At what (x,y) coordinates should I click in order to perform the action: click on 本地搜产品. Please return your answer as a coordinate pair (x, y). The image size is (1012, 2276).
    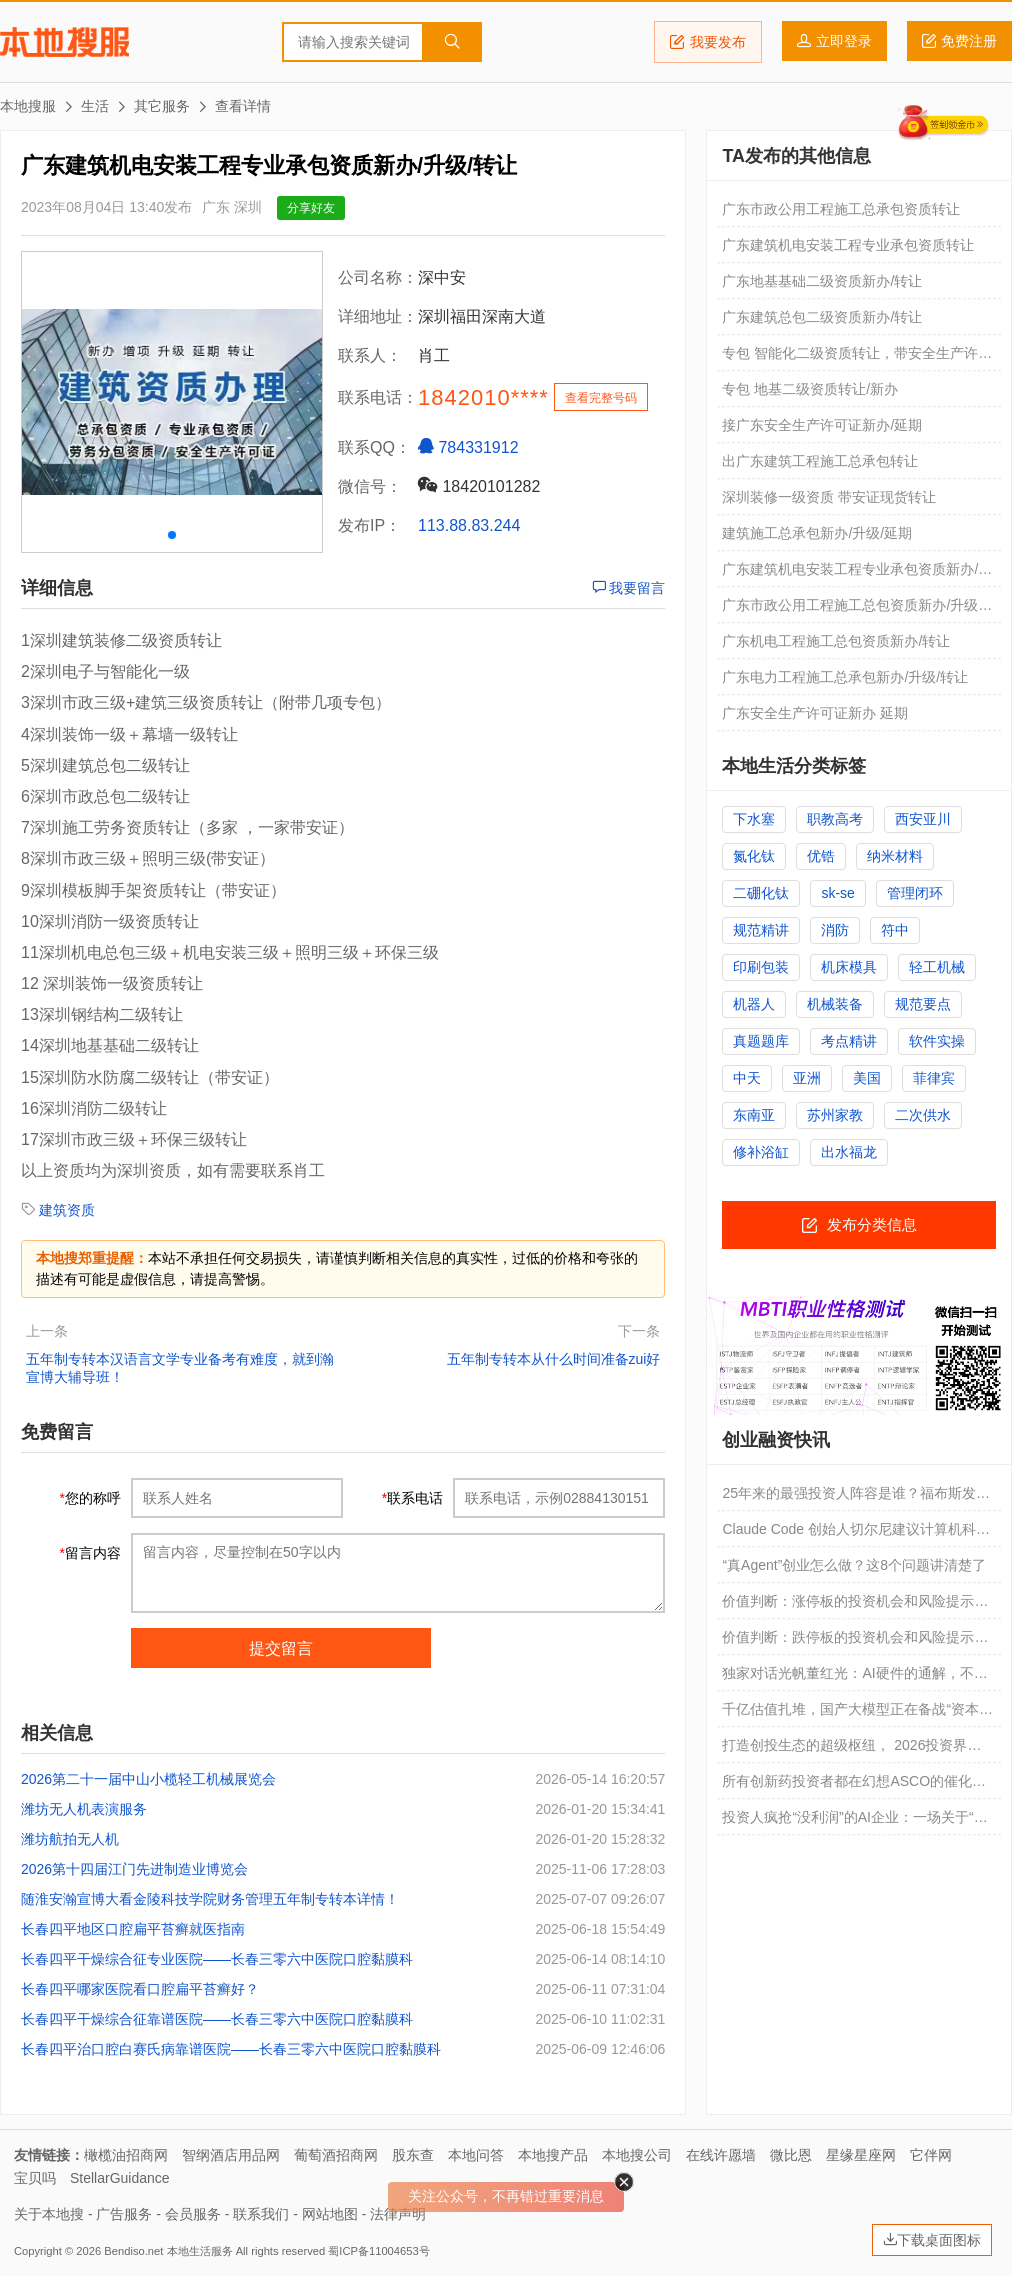
    Looking at the image, I should click on (553, 2155).